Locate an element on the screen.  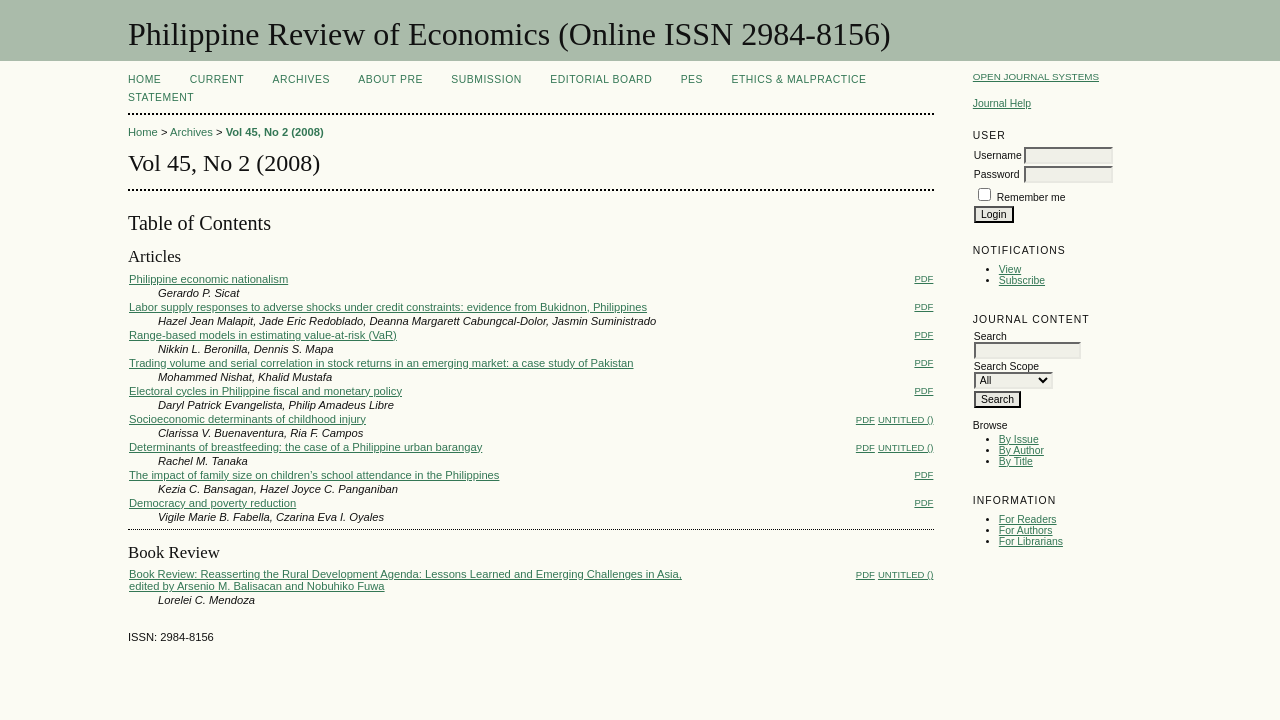
Submission is located at coordinates (486, 79).